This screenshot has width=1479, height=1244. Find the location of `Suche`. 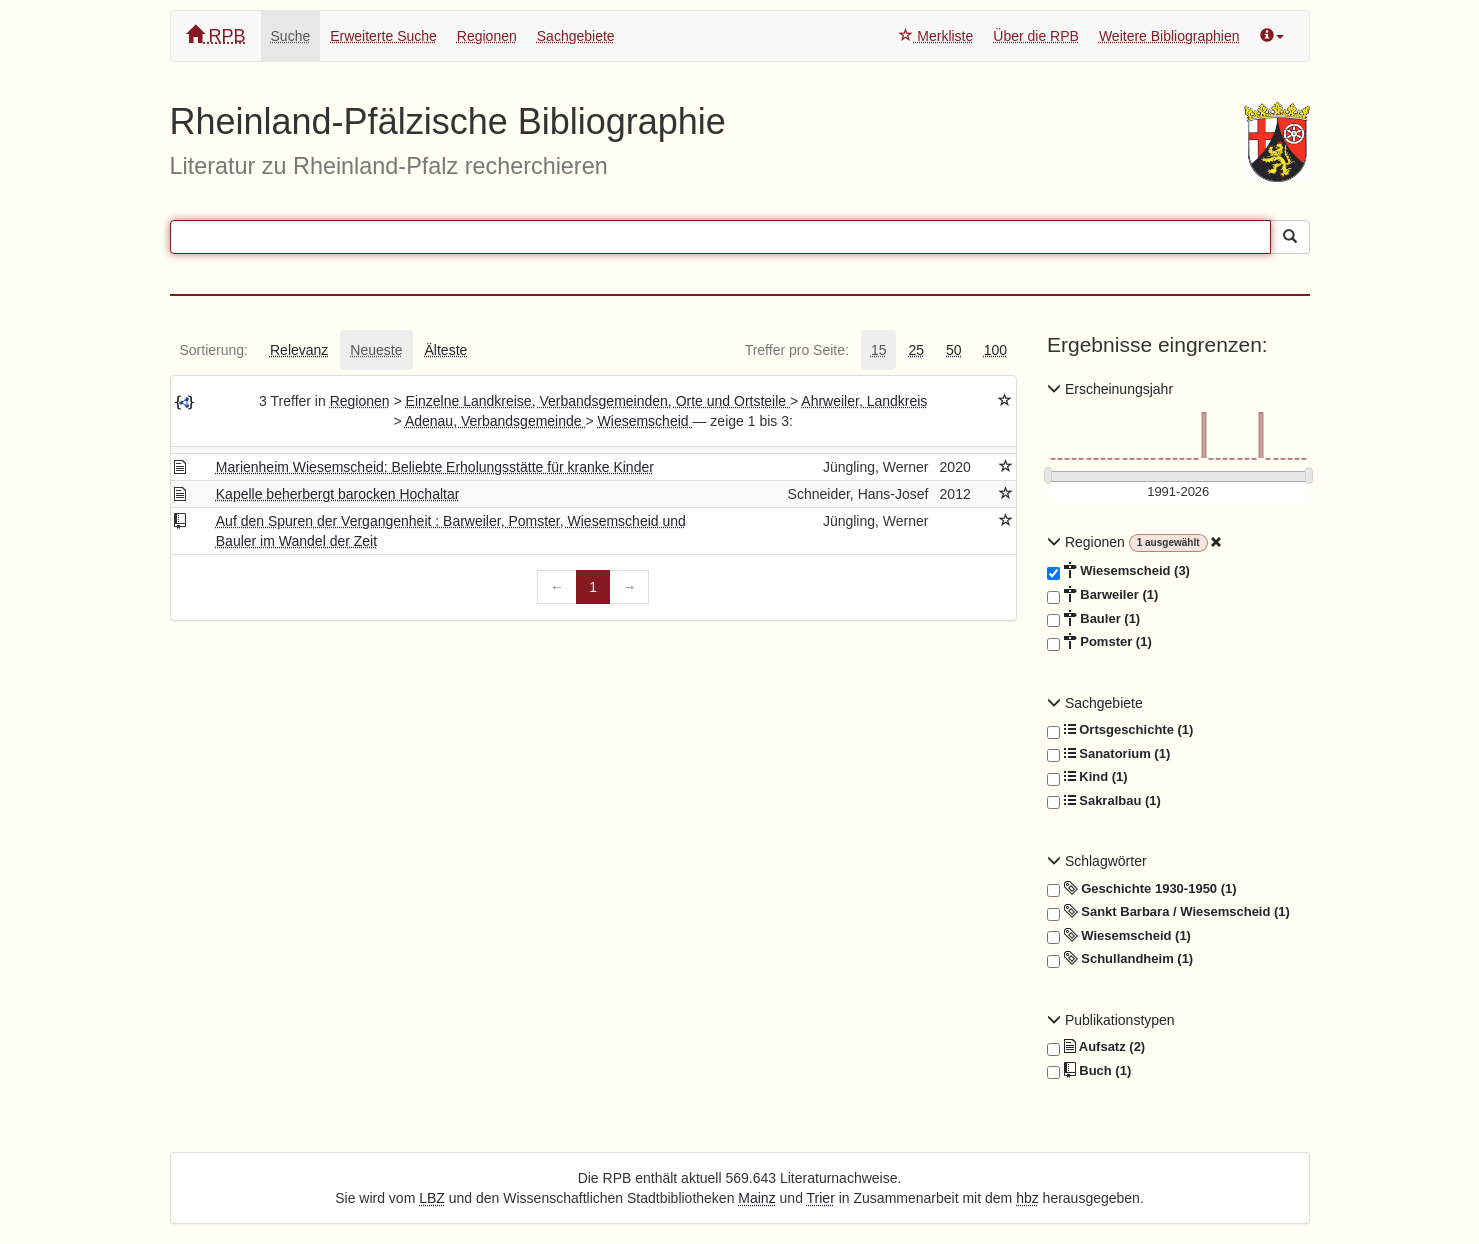

Suche is located at coordinates (291, 36).